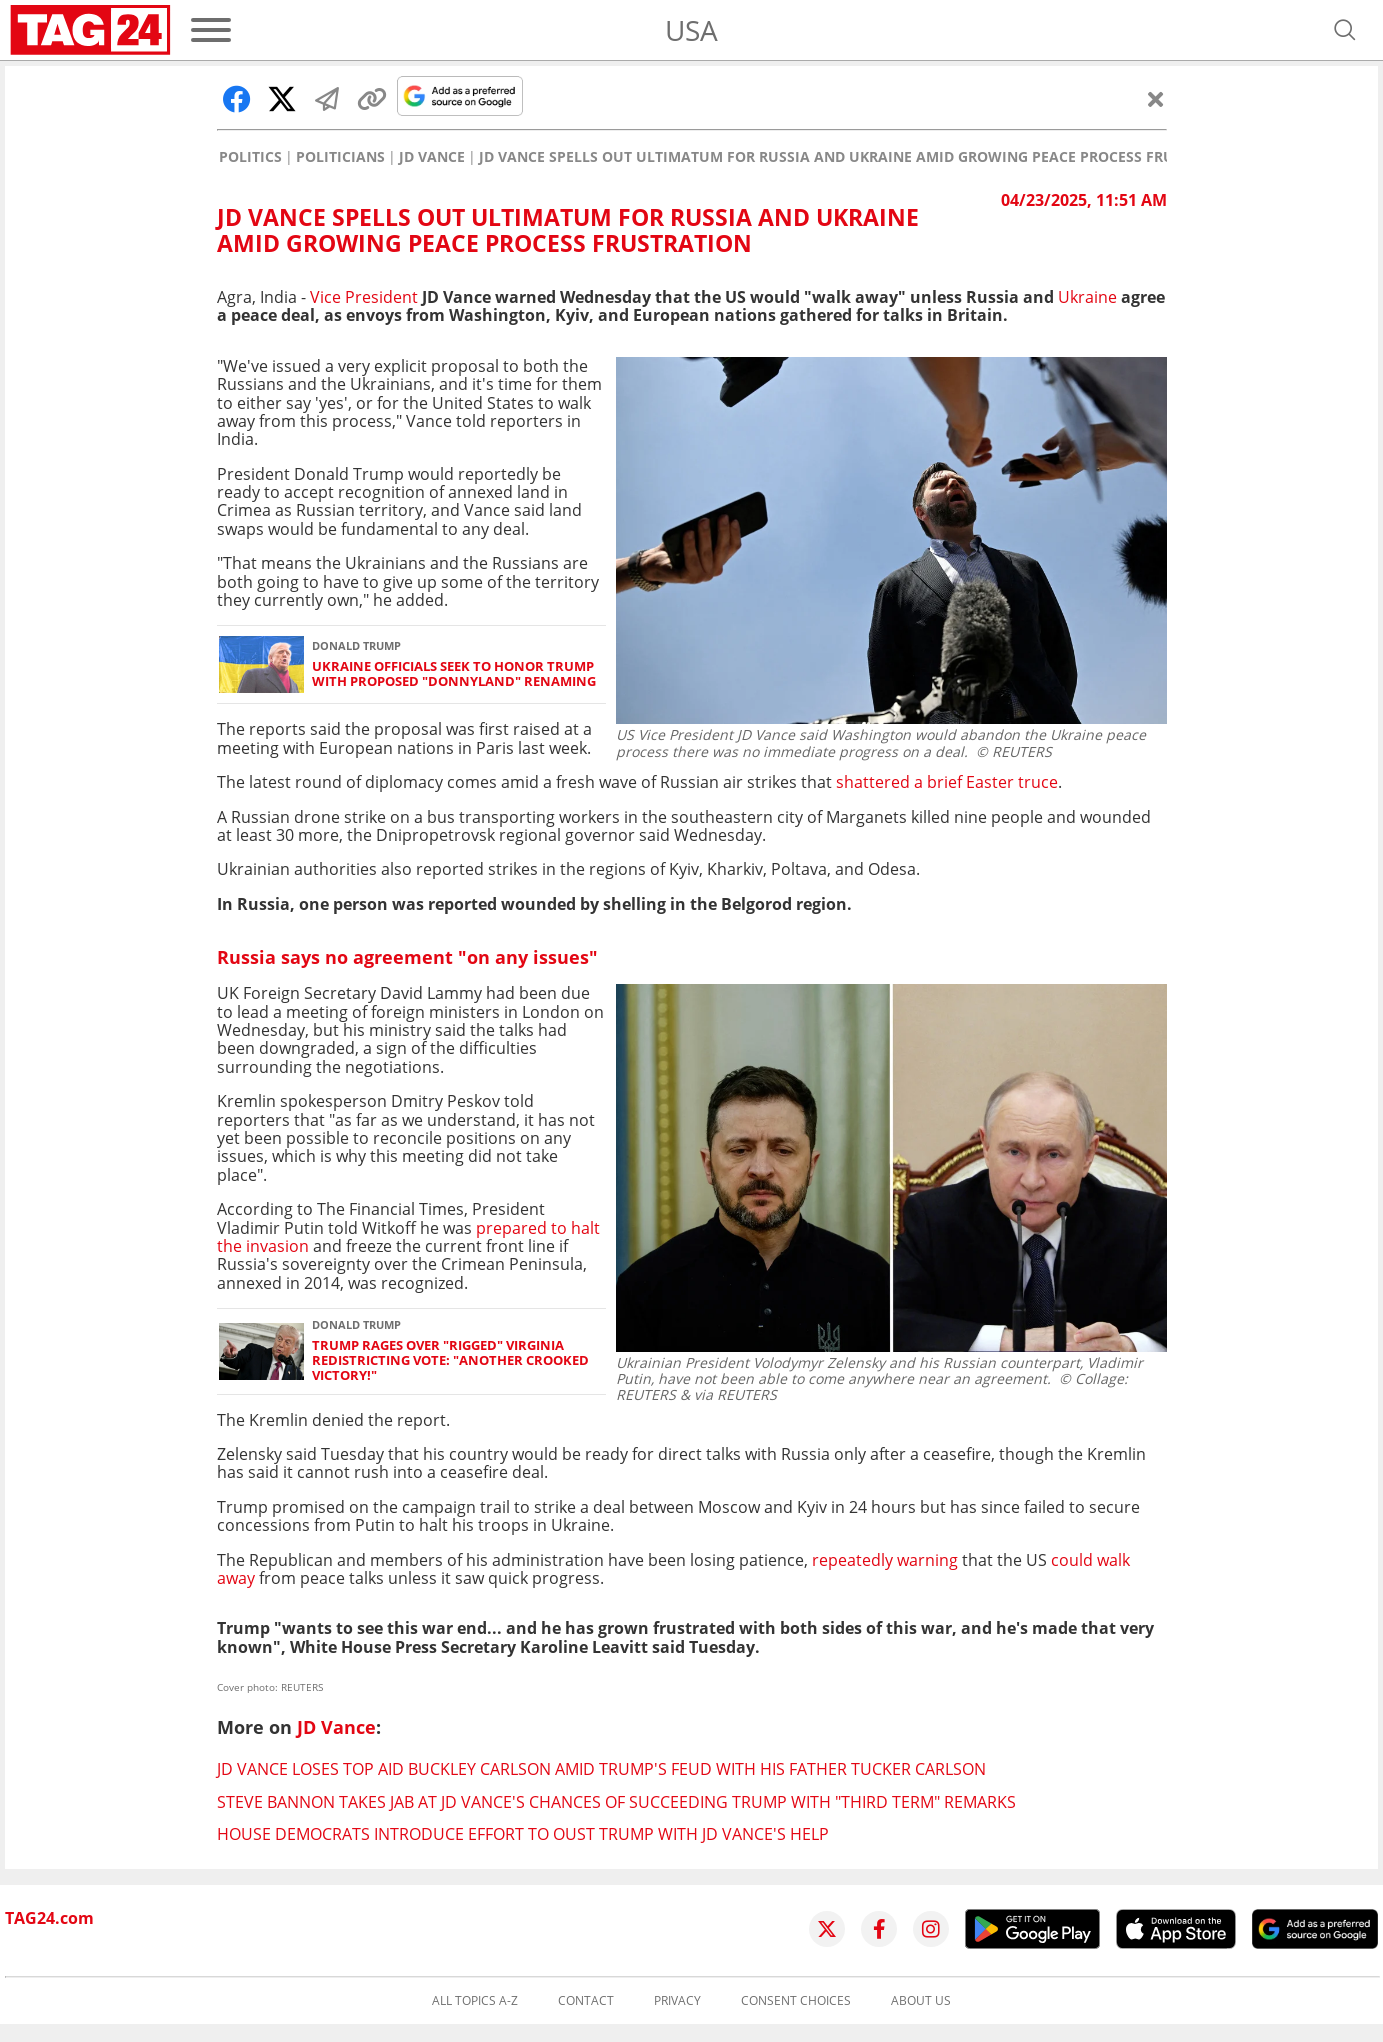 The height and width of the screenshot is (2042, 1383). I want to click on Privacy, so click(677, 2001).